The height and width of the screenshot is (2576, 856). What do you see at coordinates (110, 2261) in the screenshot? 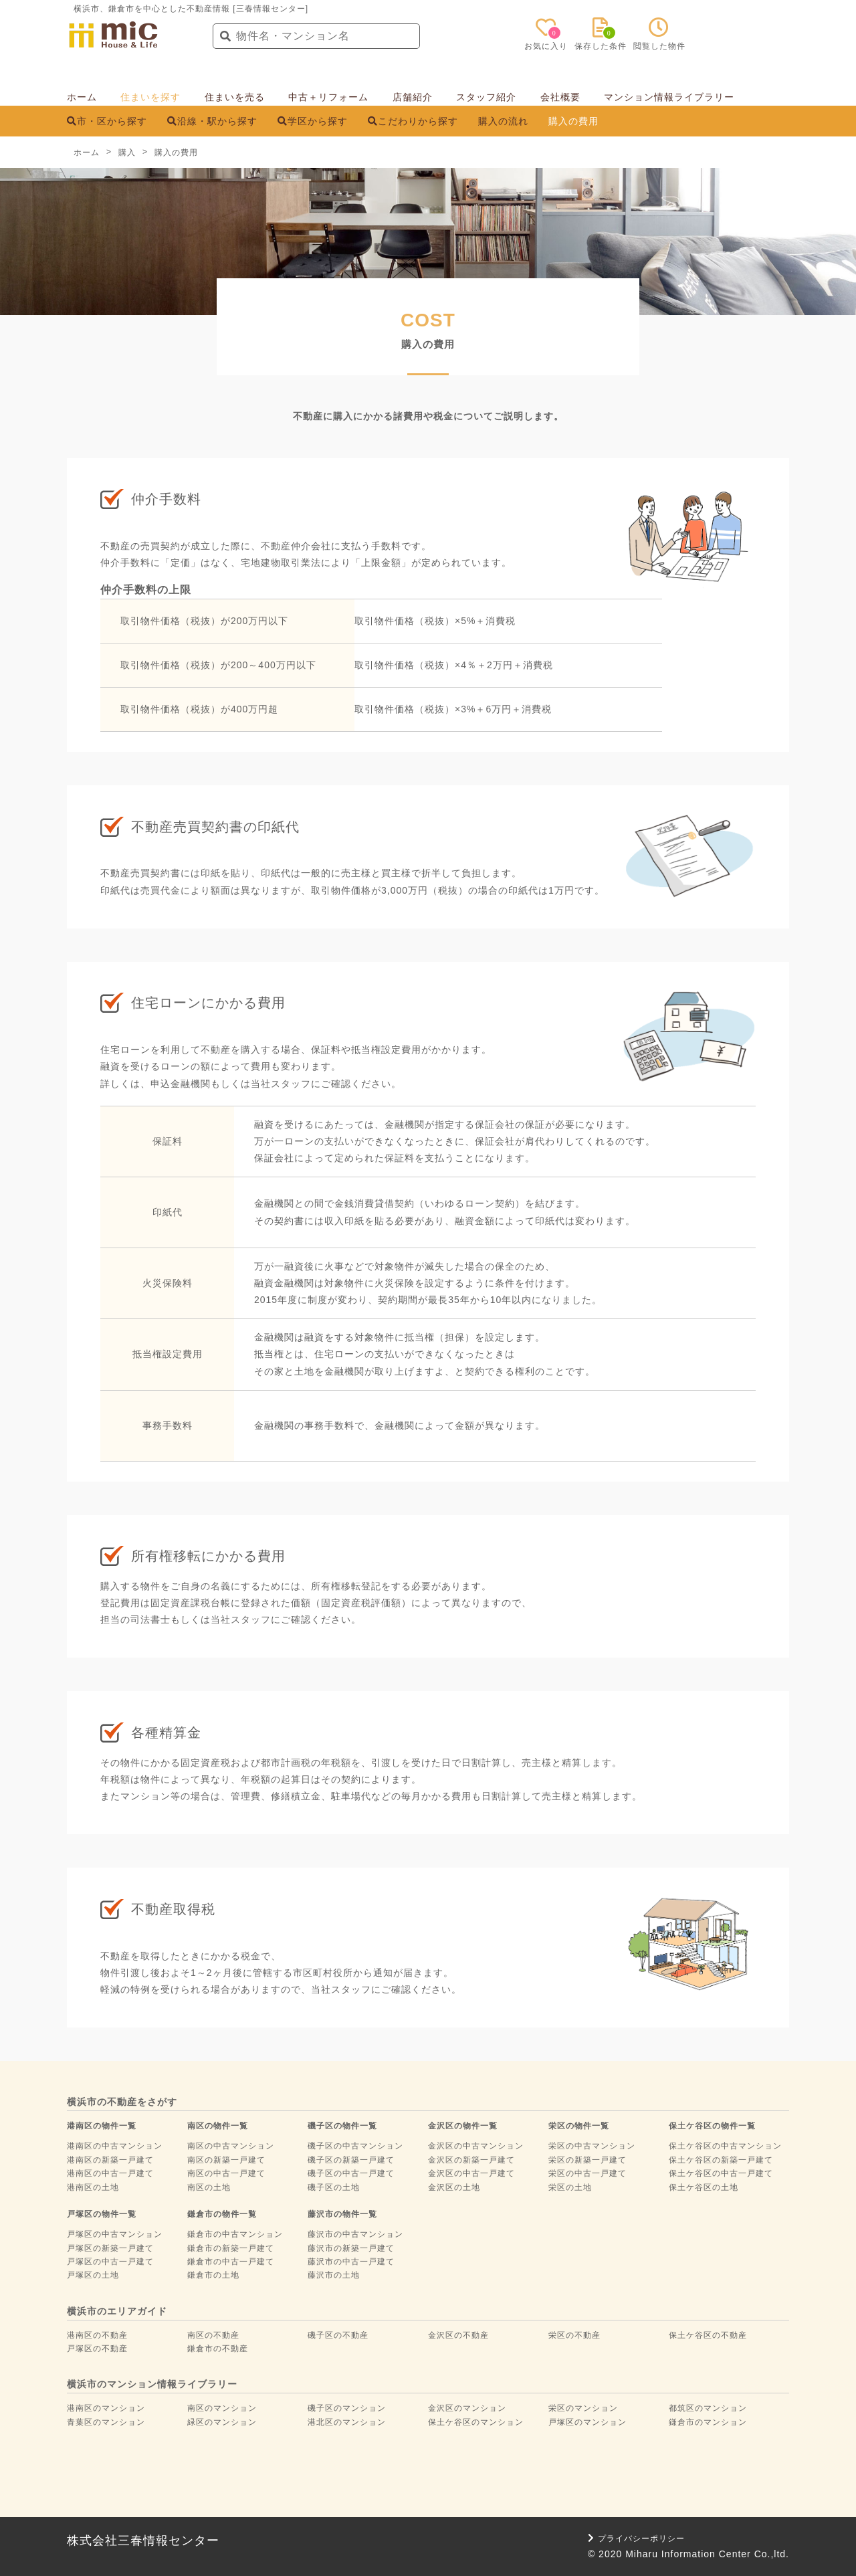
I see `戸塚区の中古一戸建て` at bounding box center [110, 2261].